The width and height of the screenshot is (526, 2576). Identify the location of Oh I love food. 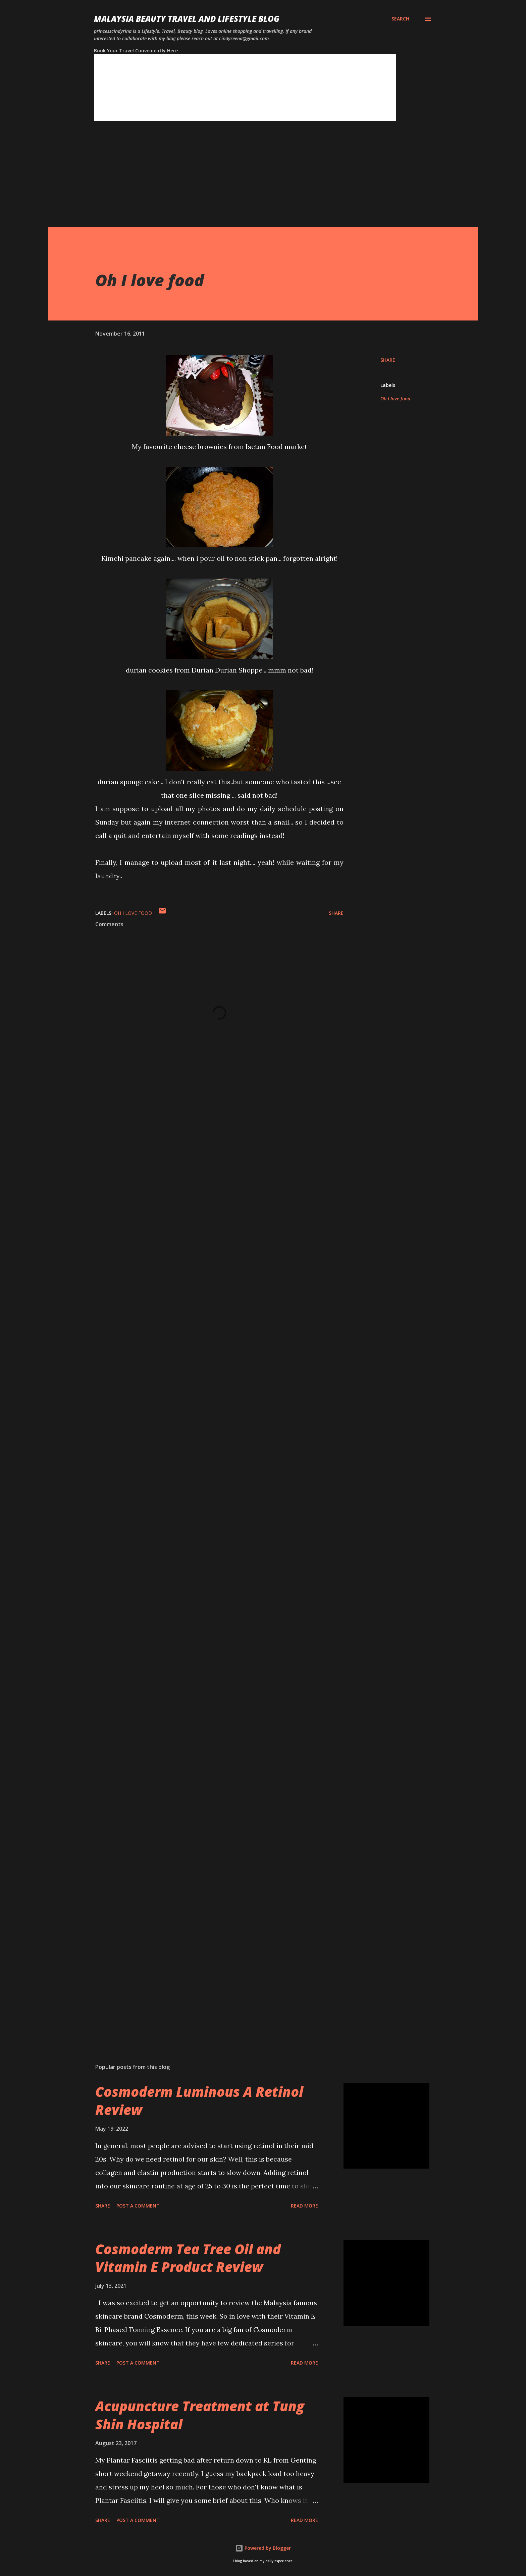
(395, 398).